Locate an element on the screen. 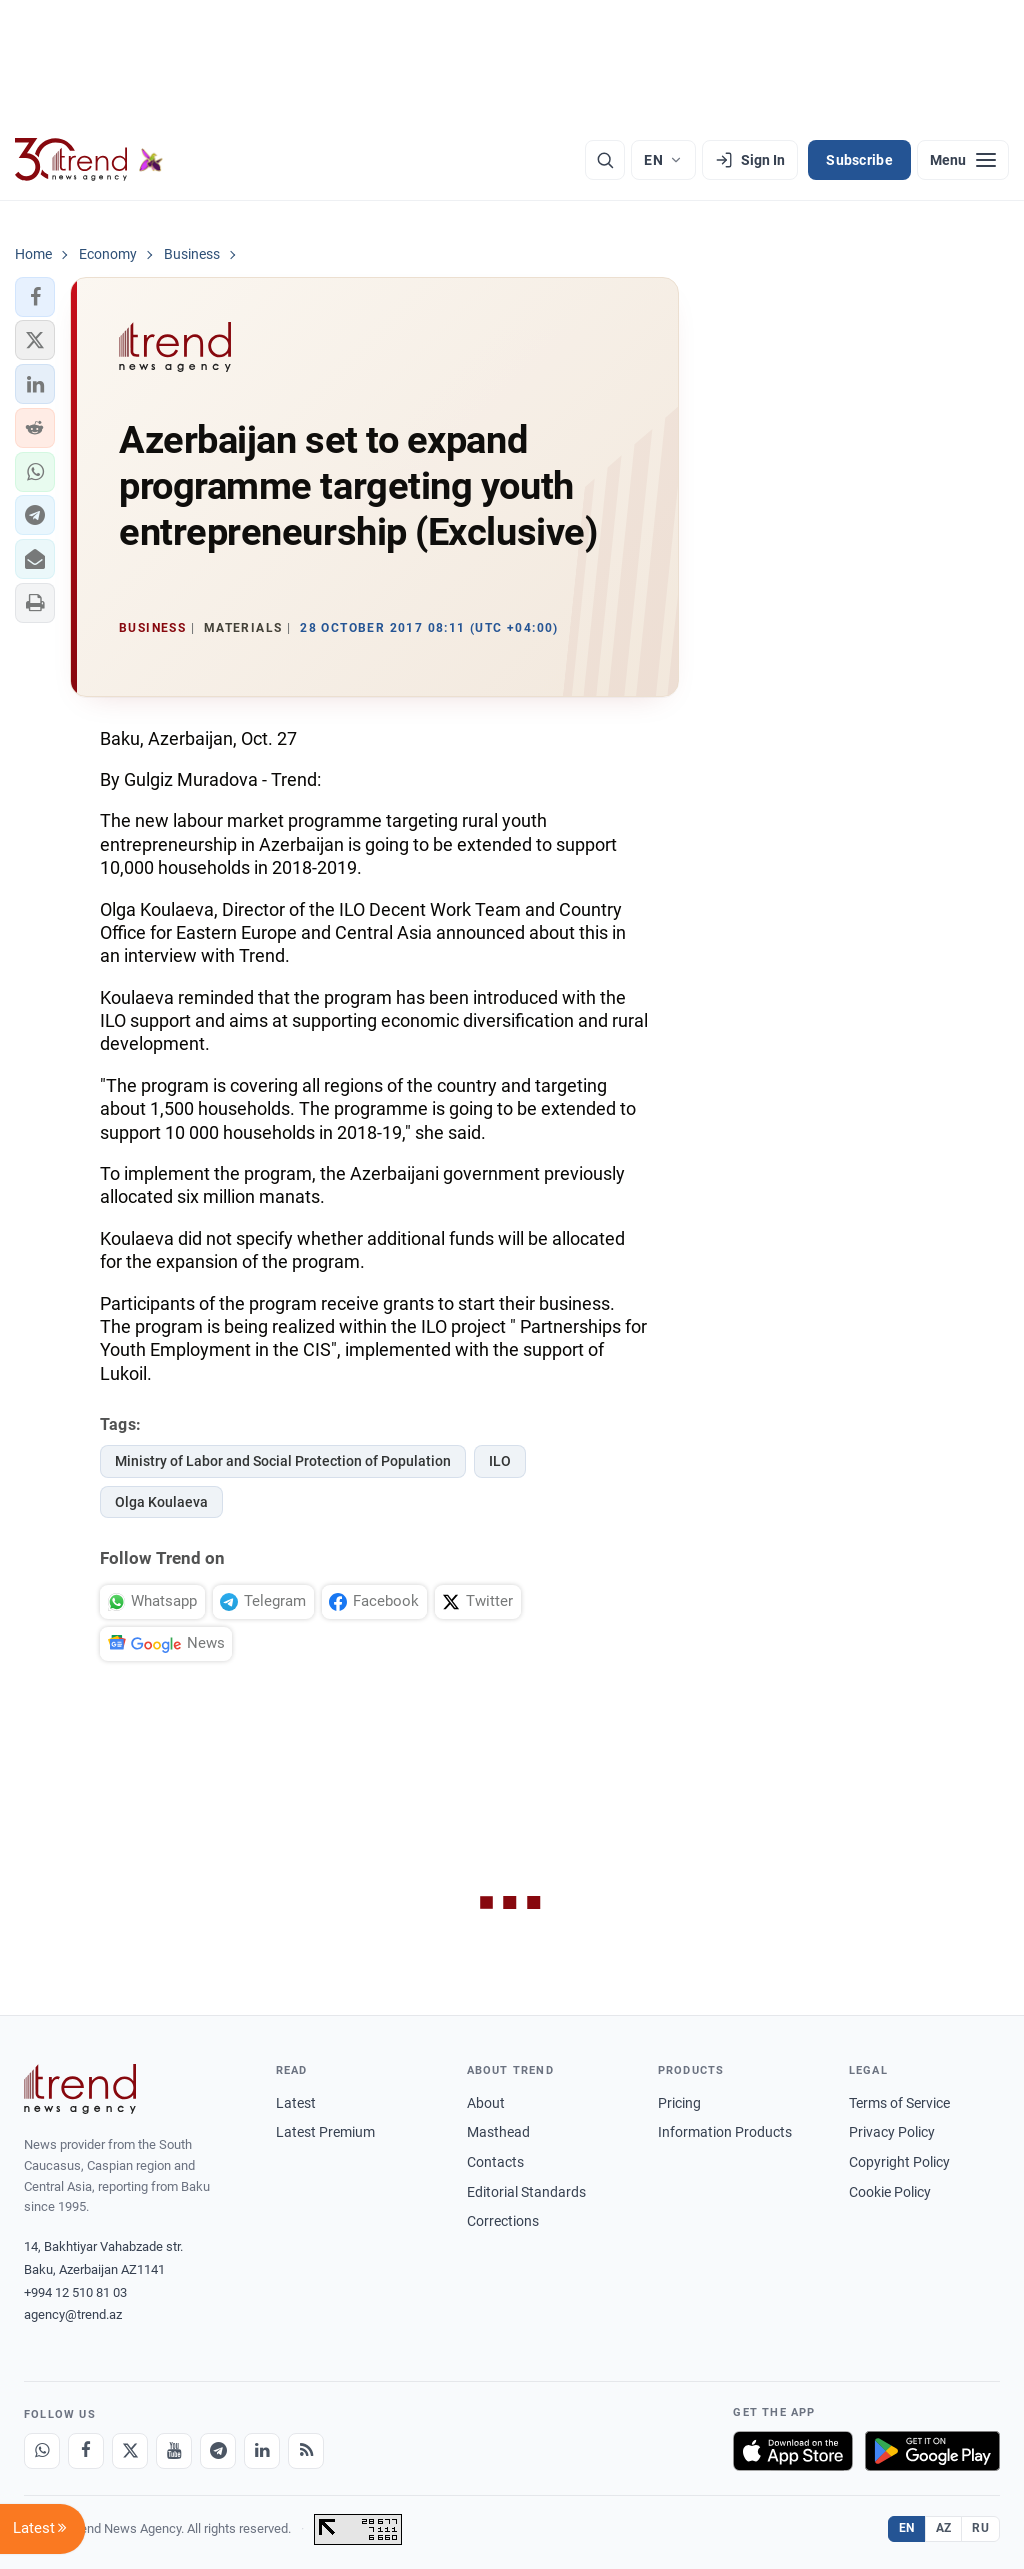 The height and width of the screenshot is (2569, 1024). About is located at coordinates (486, 2103).